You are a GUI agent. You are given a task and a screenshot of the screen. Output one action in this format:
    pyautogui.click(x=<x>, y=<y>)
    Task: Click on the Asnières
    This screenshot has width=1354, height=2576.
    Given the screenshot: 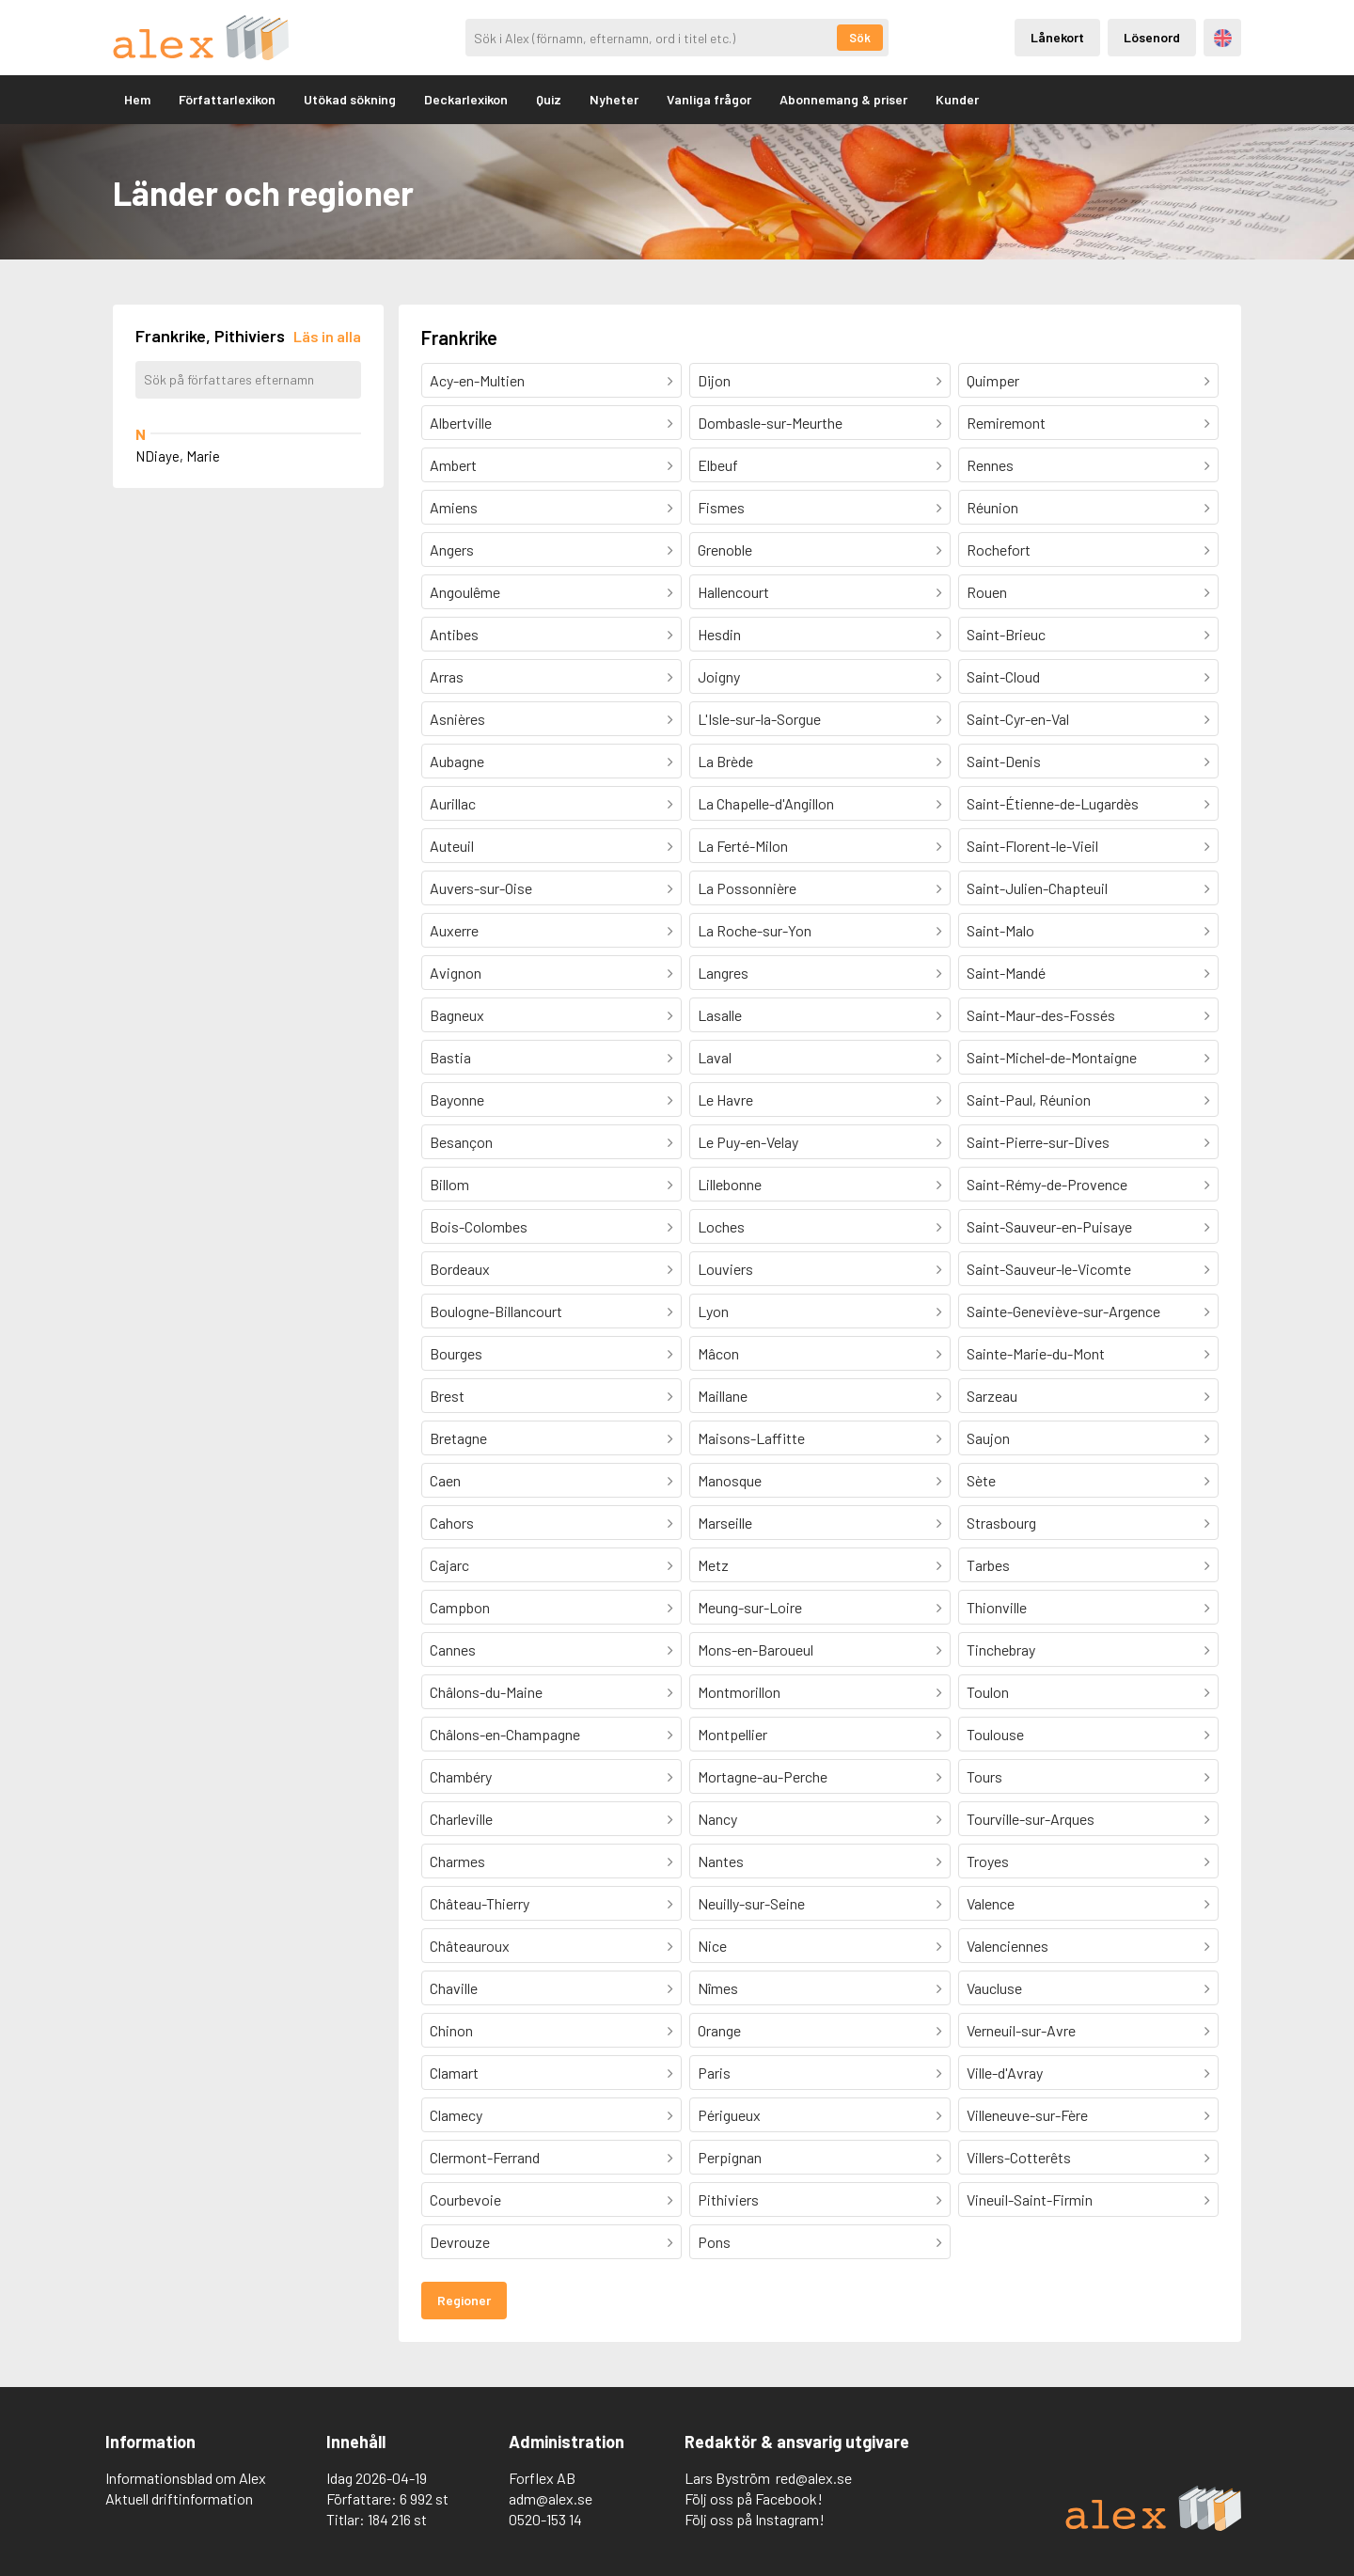 What is the action you would take?
    pyautogui.click(x=457, y=719)
    